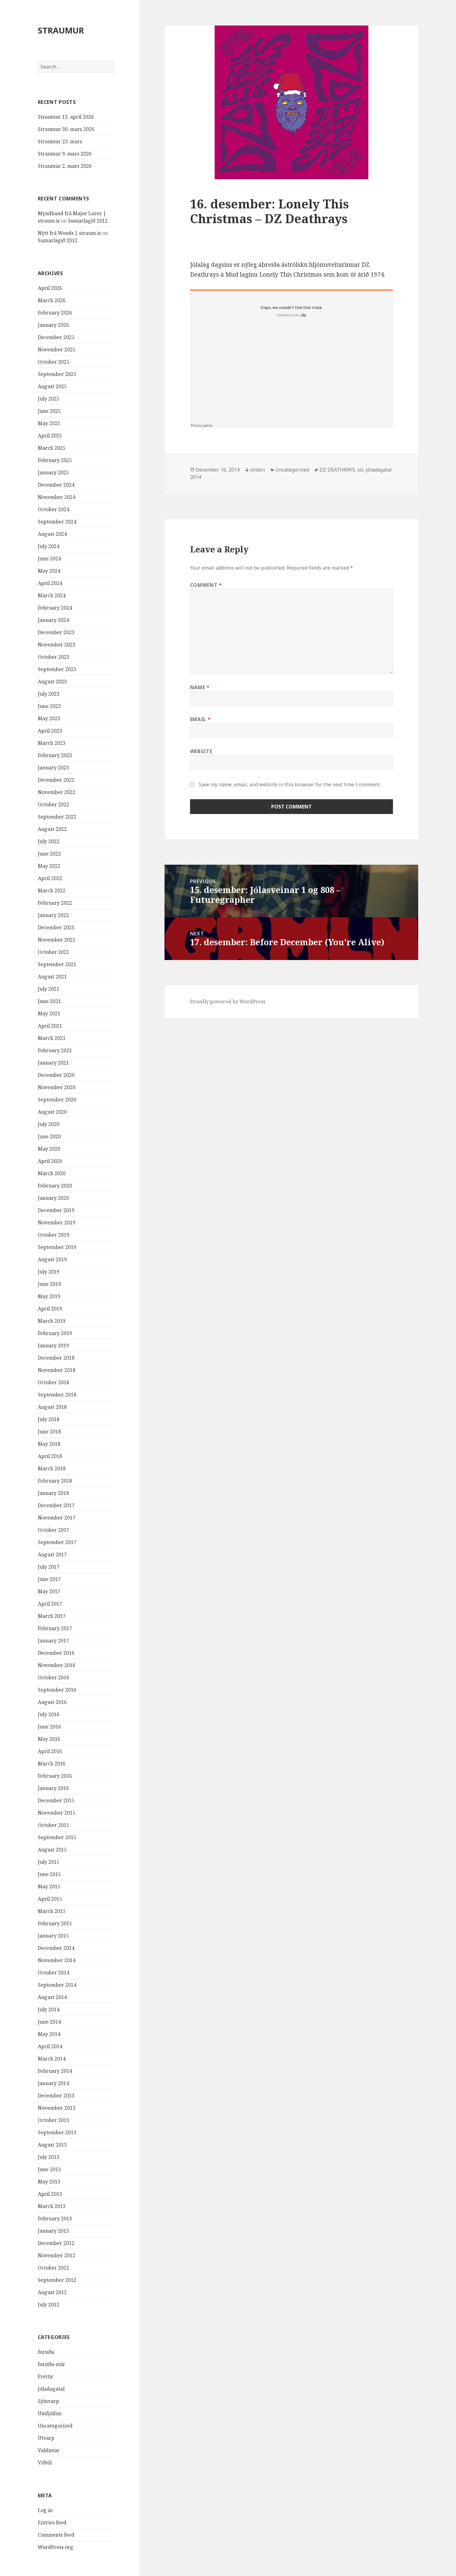 This screenshot has height=2576, width=456. Describe the element at coordinates (52, 2522) in the screenshot. I see `Entries feed` at that location.